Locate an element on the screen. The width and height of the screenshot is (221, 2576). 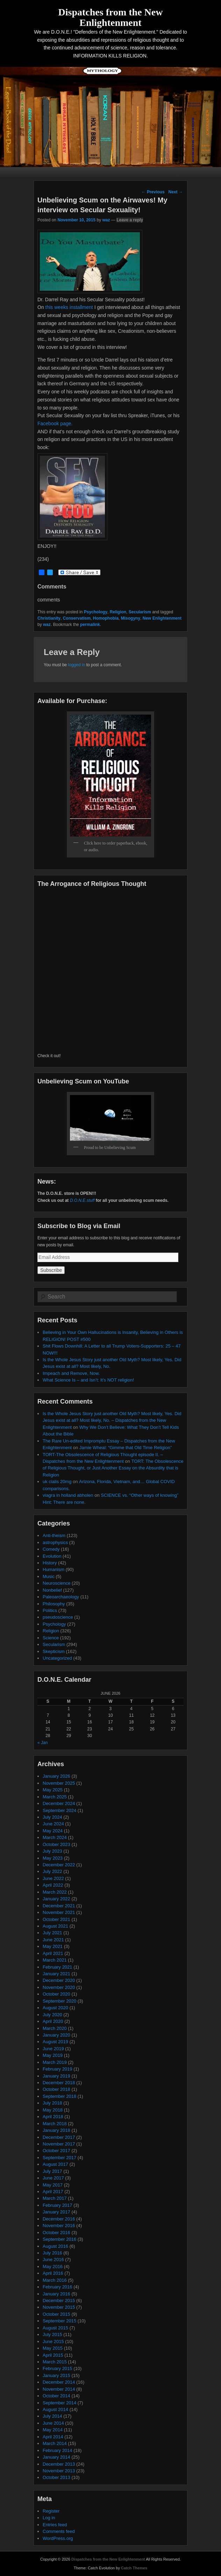
What Science Is – and Isn’t: It’s NOT religion! is located at coordinates (88, 1380).